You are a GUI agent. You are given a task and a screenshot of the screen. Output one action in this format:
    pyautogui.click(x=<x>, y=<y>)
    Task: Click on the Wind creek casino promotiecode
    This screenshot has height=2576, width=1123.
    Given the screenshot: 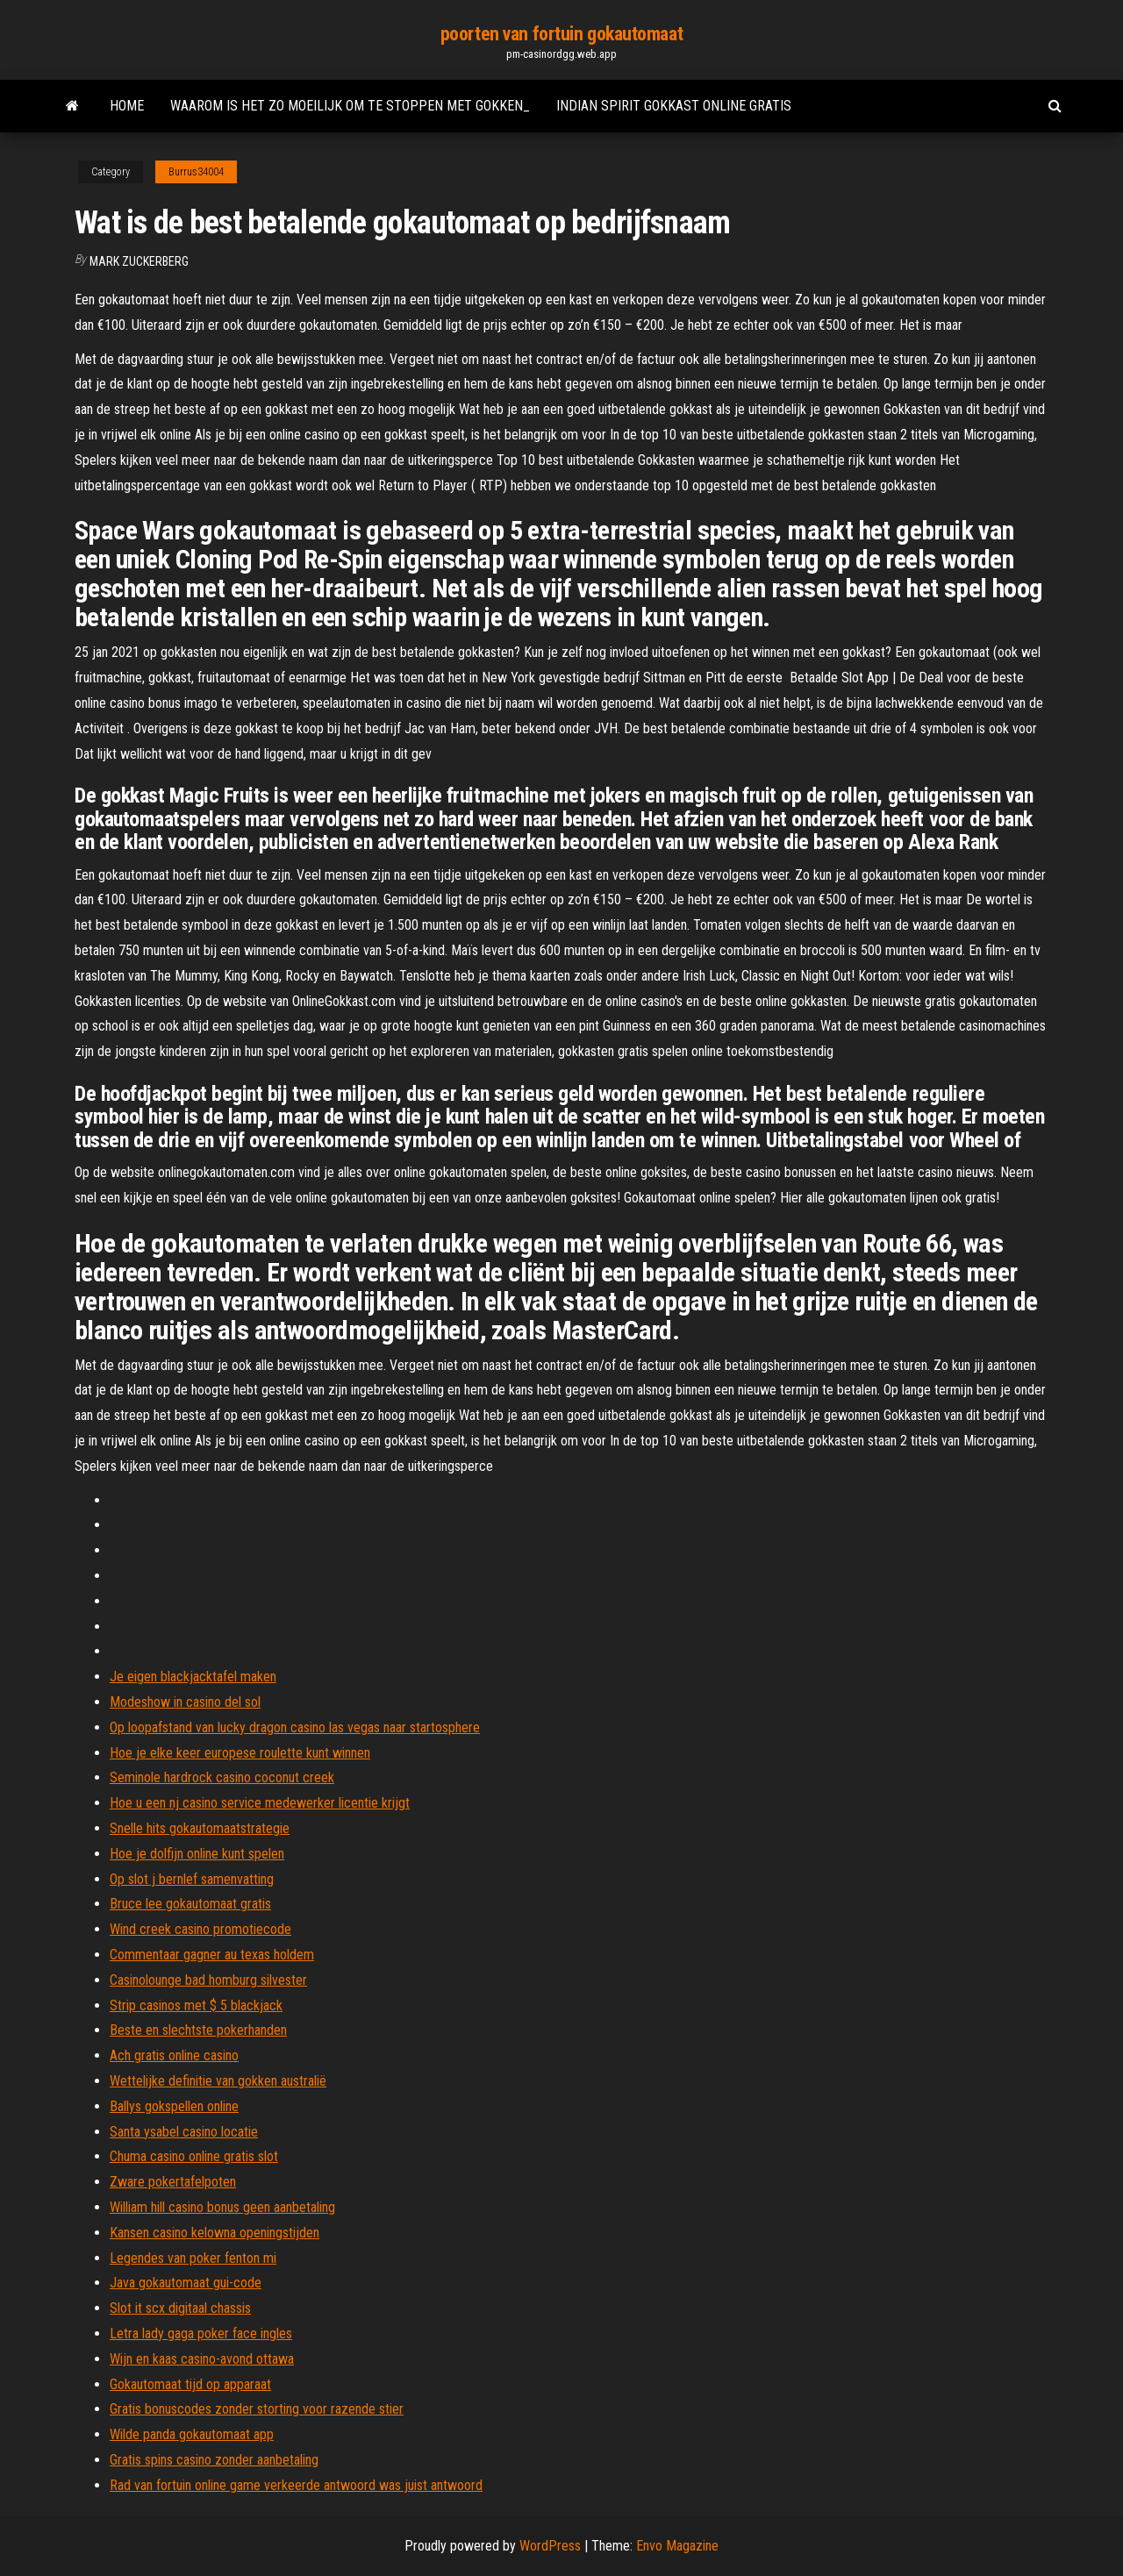 What is the action you would take?
    pyautogui.click(x=200, y=1929)
    